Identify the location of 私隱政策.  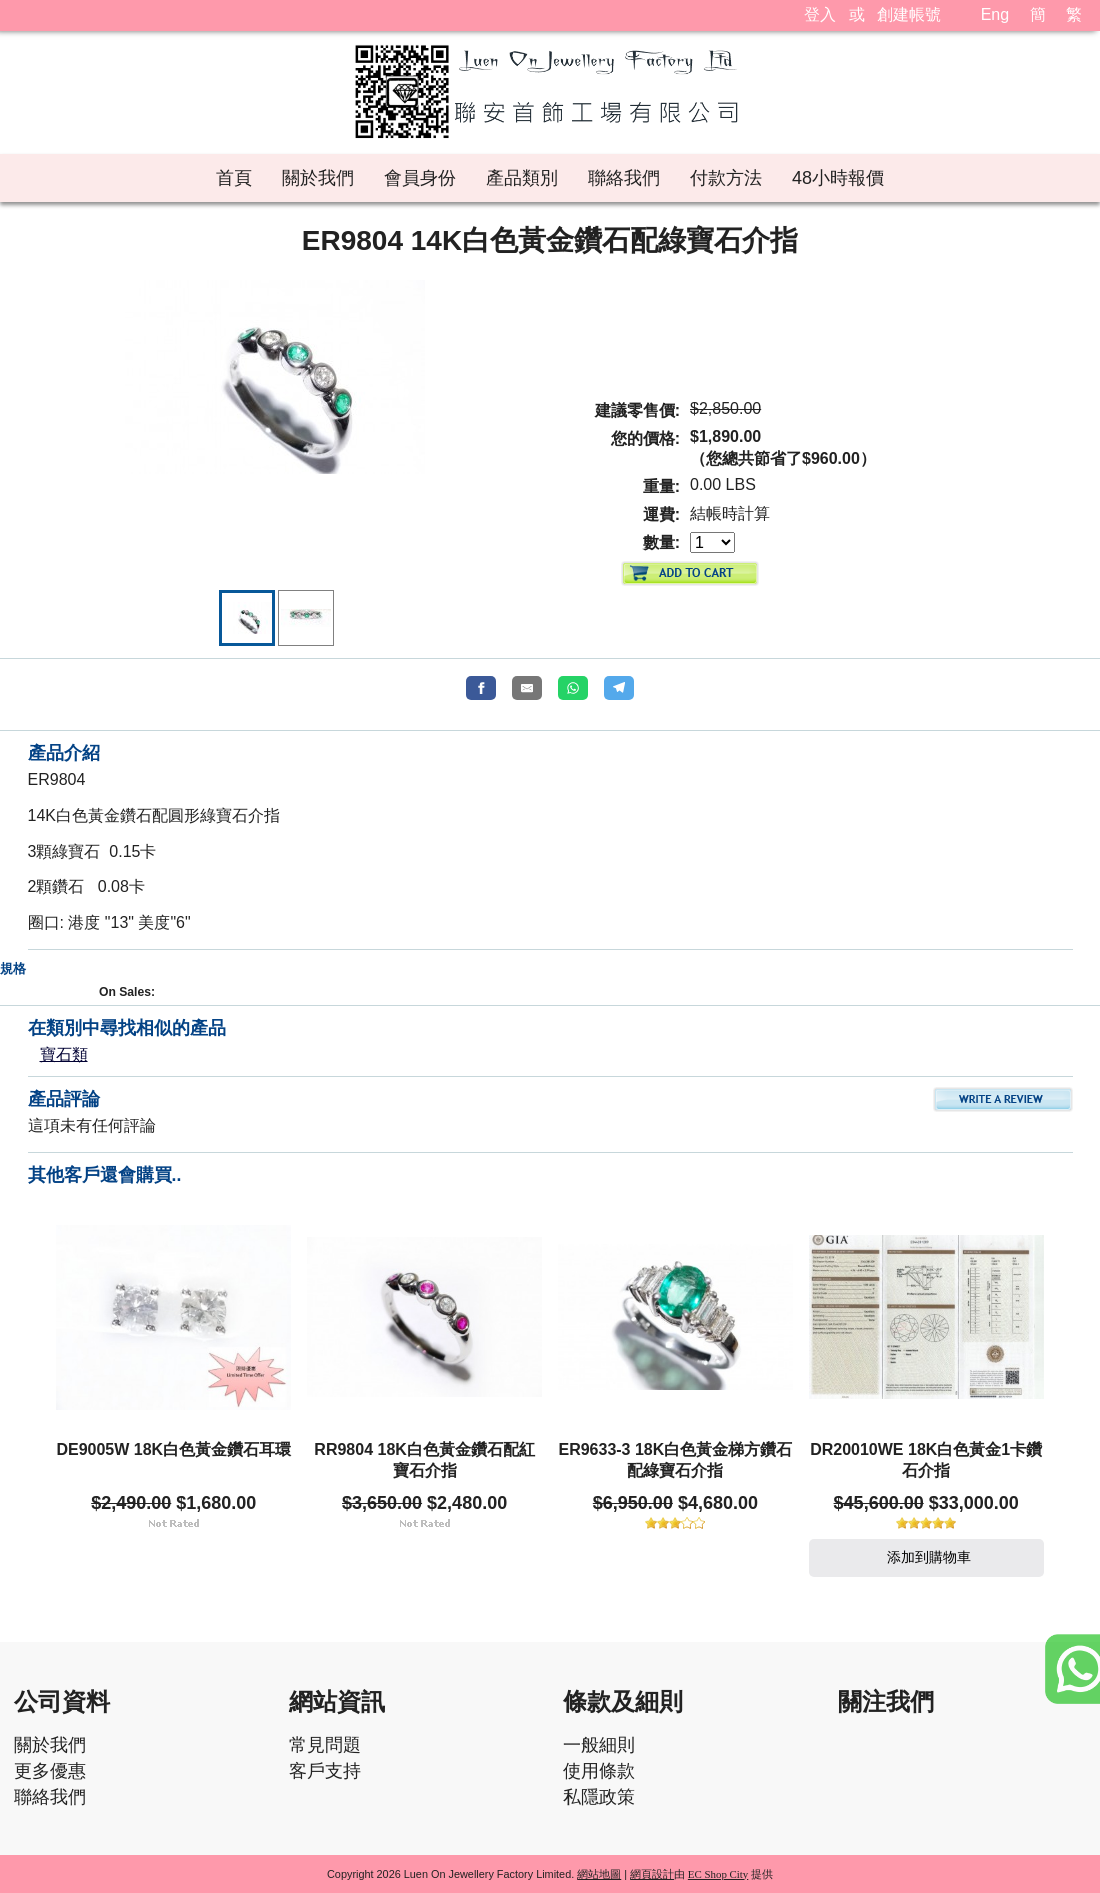
(599, 1797).